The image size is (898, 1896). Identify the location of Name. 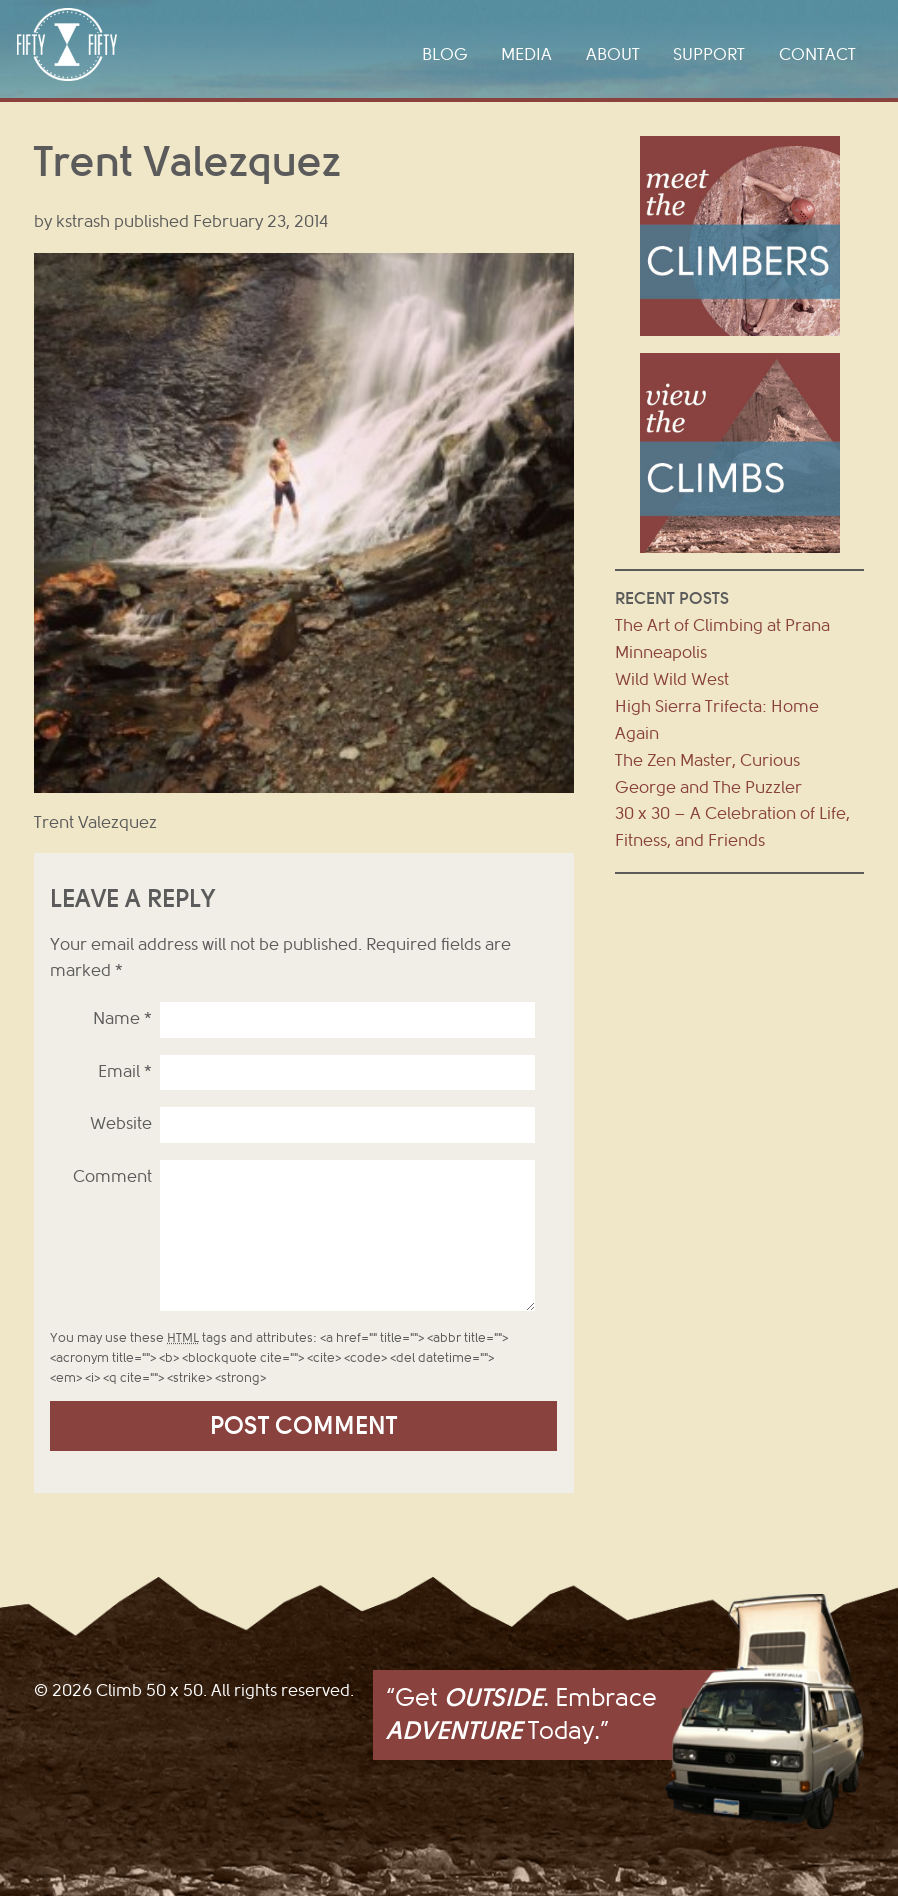
(122, 1018).